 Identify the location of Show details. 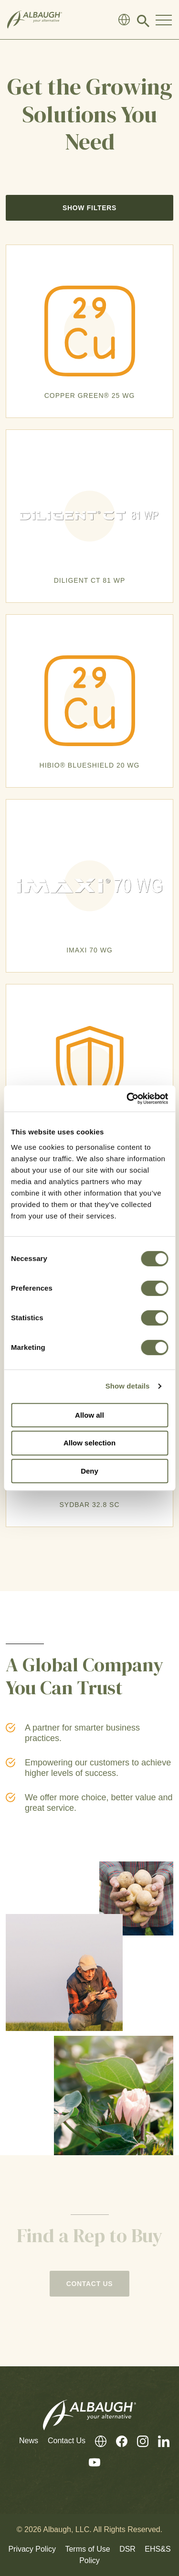
(127, 1386).